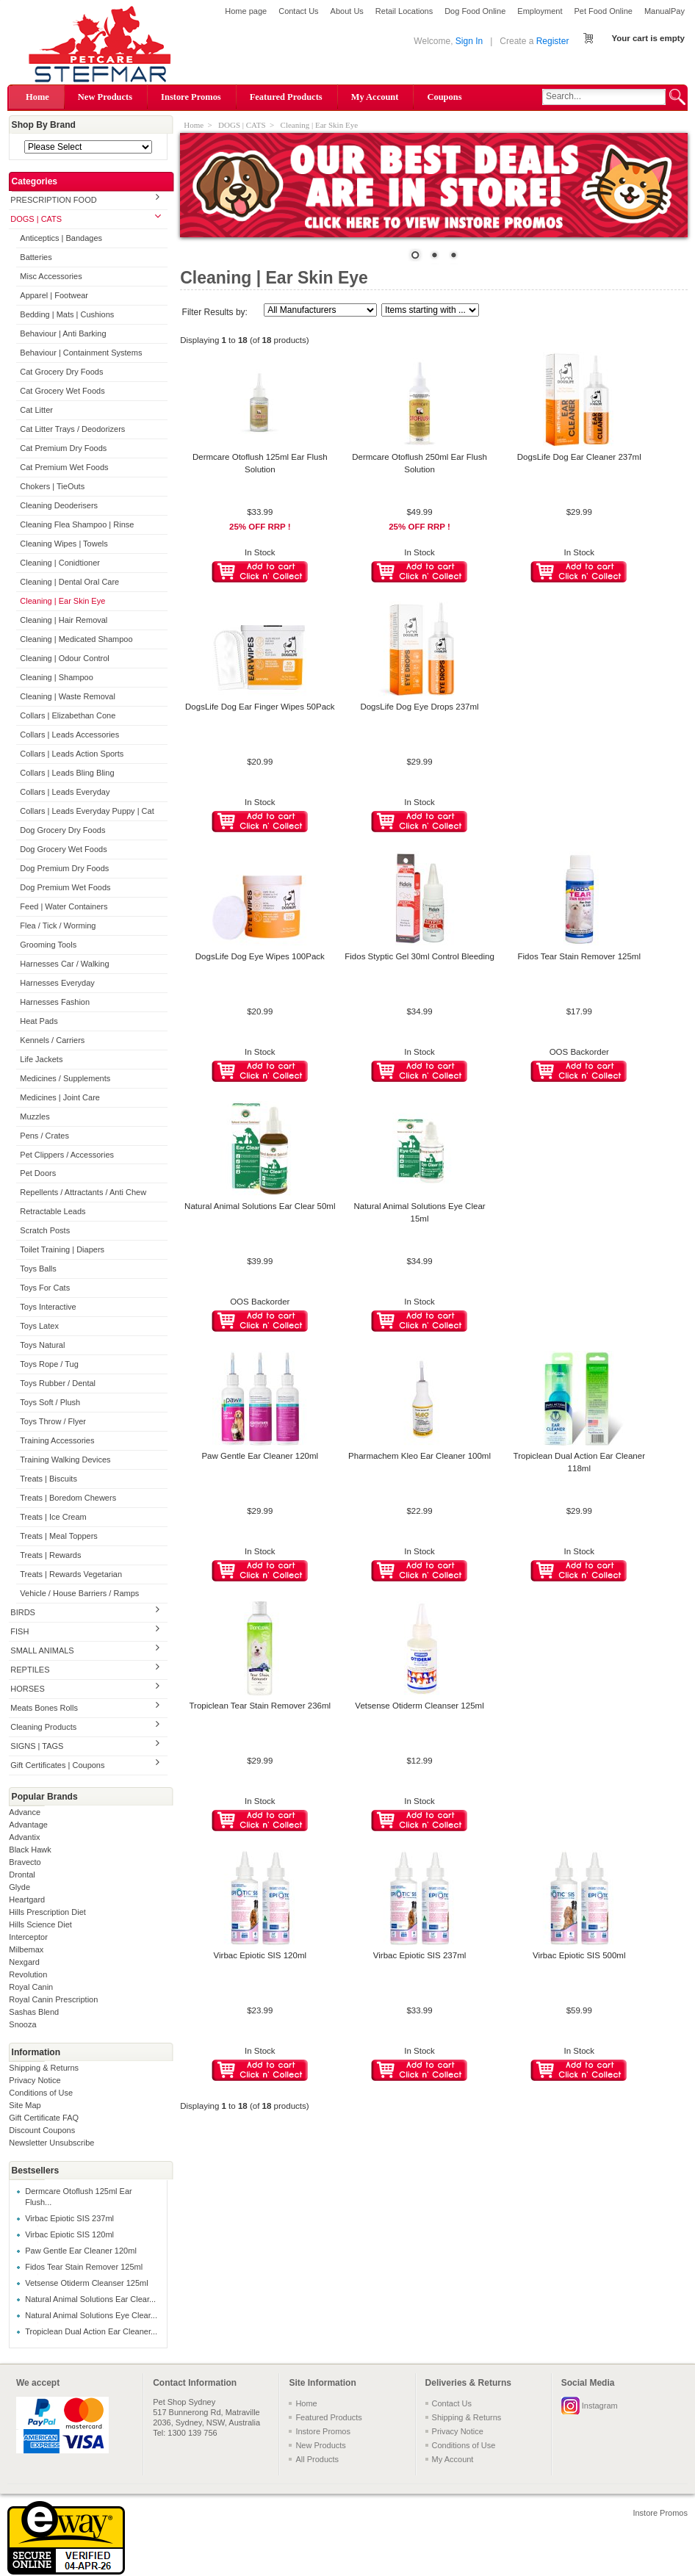 The image size is (695, 2576). Describe the element at coordinates (86, 2283) in the screenshot. I see `Vetsense Otiderm Cleanser 125ml` at that location.